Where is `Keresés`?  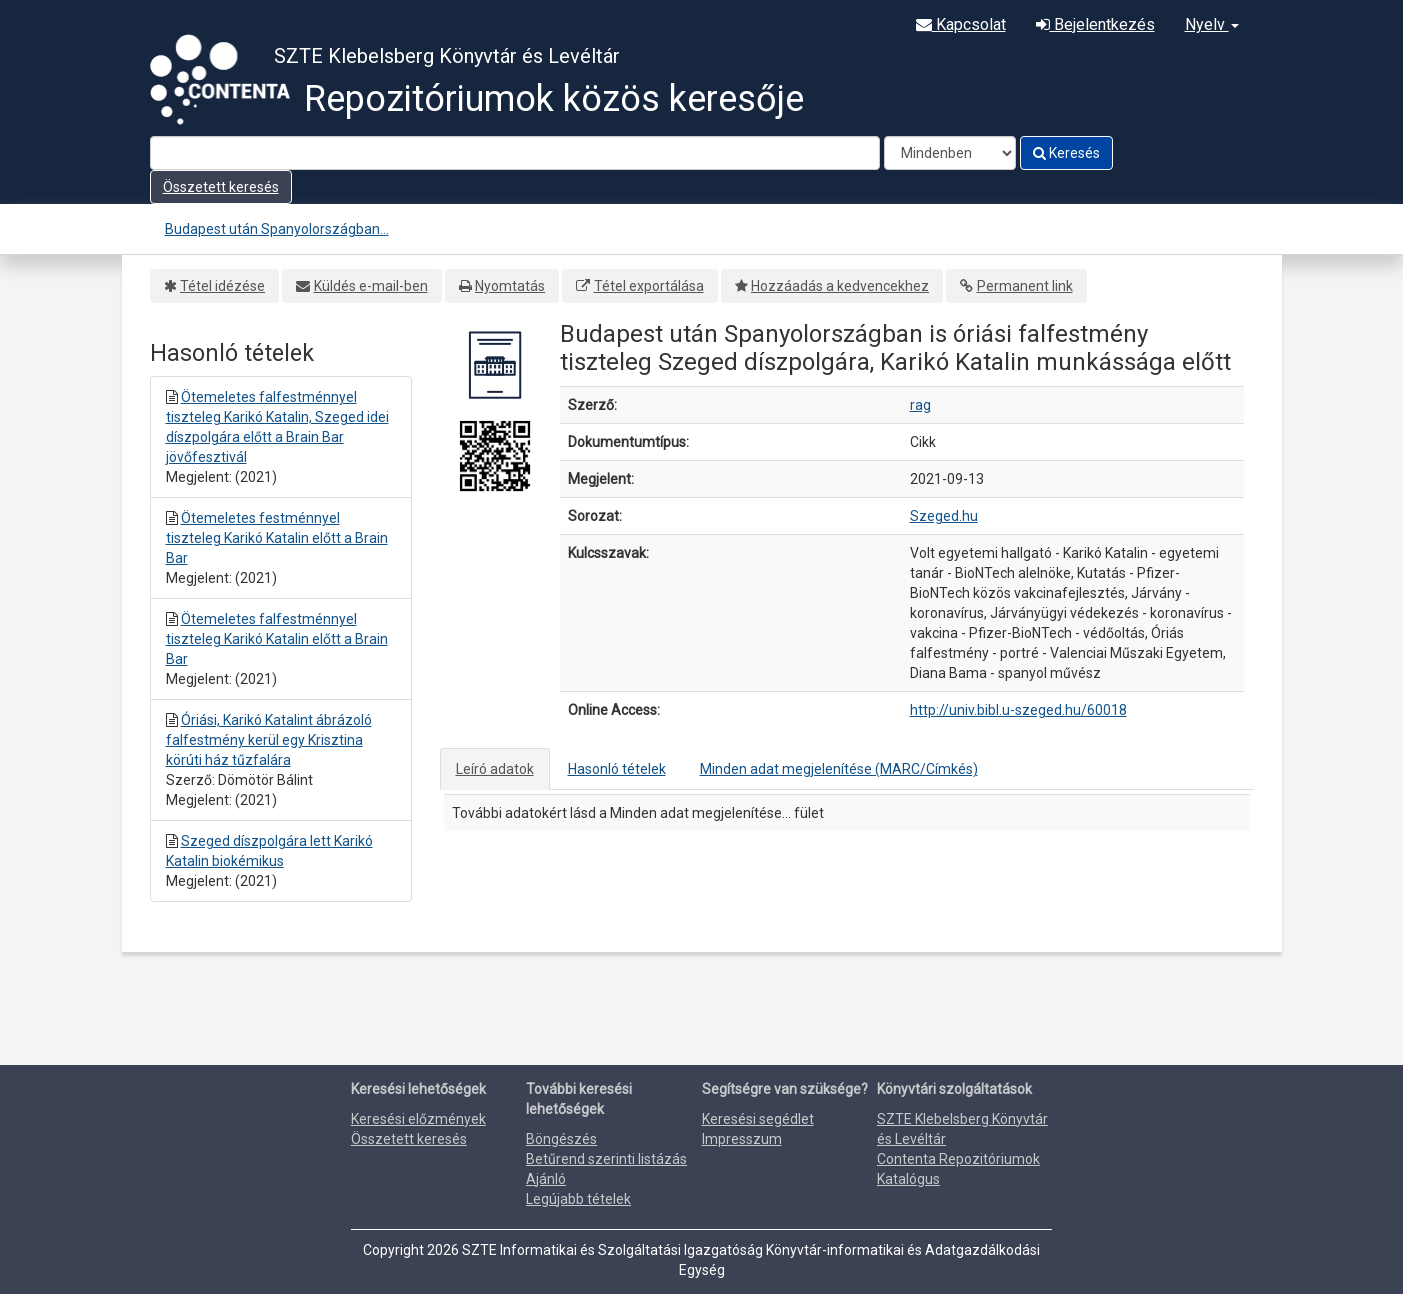
Keresés is located at coordinates (1066, 153).